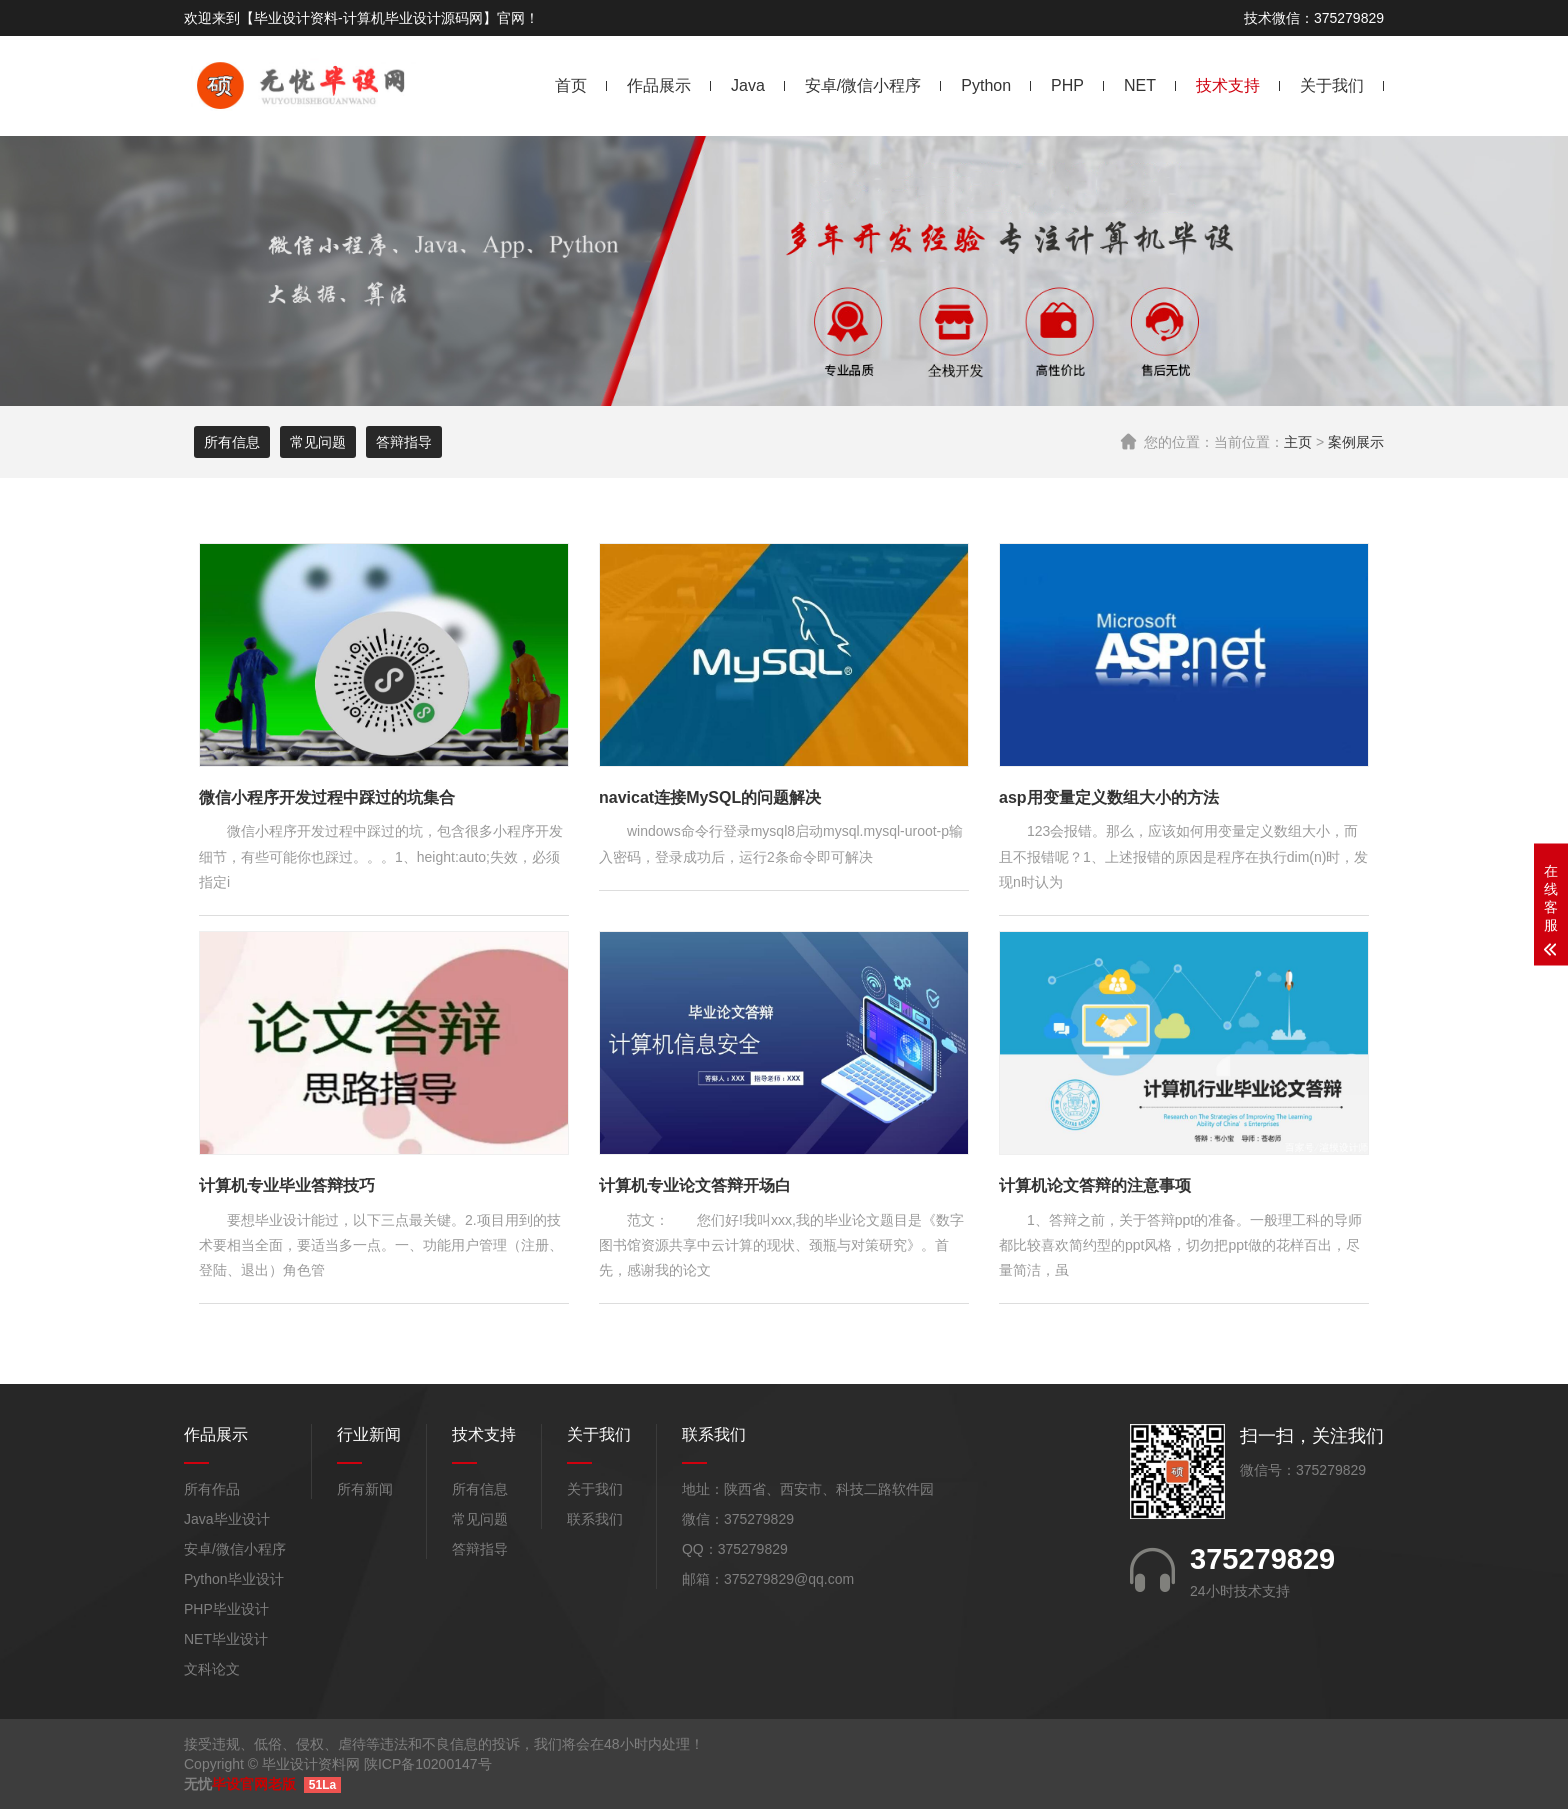 The image size is (1568, 1809). I want to click on Python毕业设计, so click(234, 1579).